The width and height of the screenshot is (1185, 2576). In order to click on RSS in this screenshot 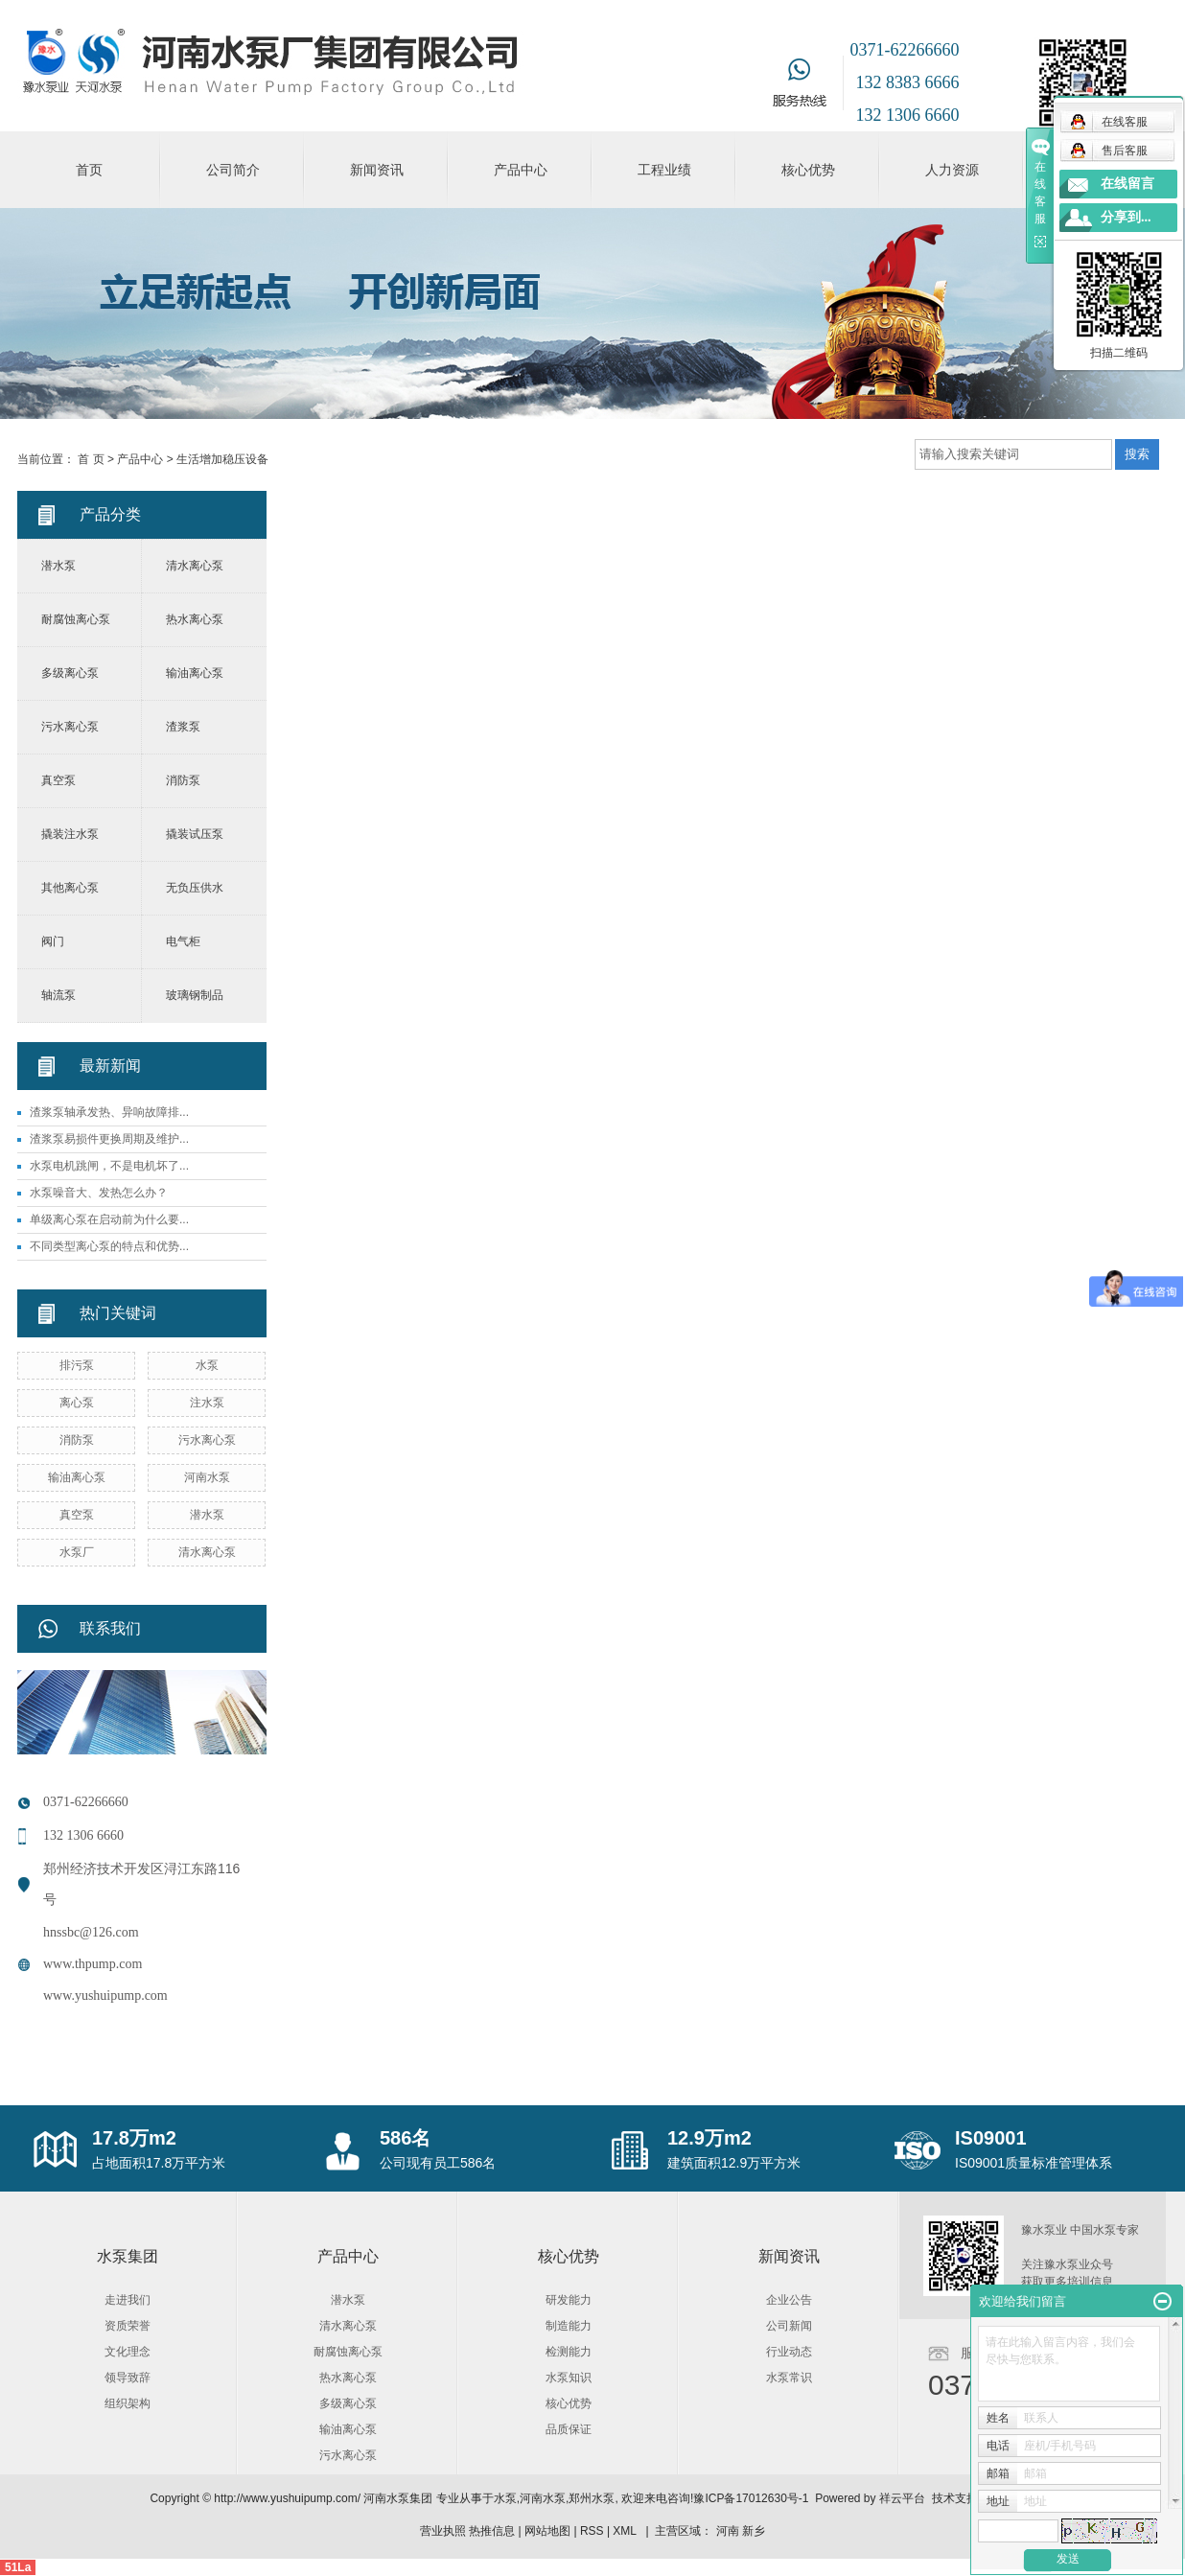, I will do `click(592, 2531)`.